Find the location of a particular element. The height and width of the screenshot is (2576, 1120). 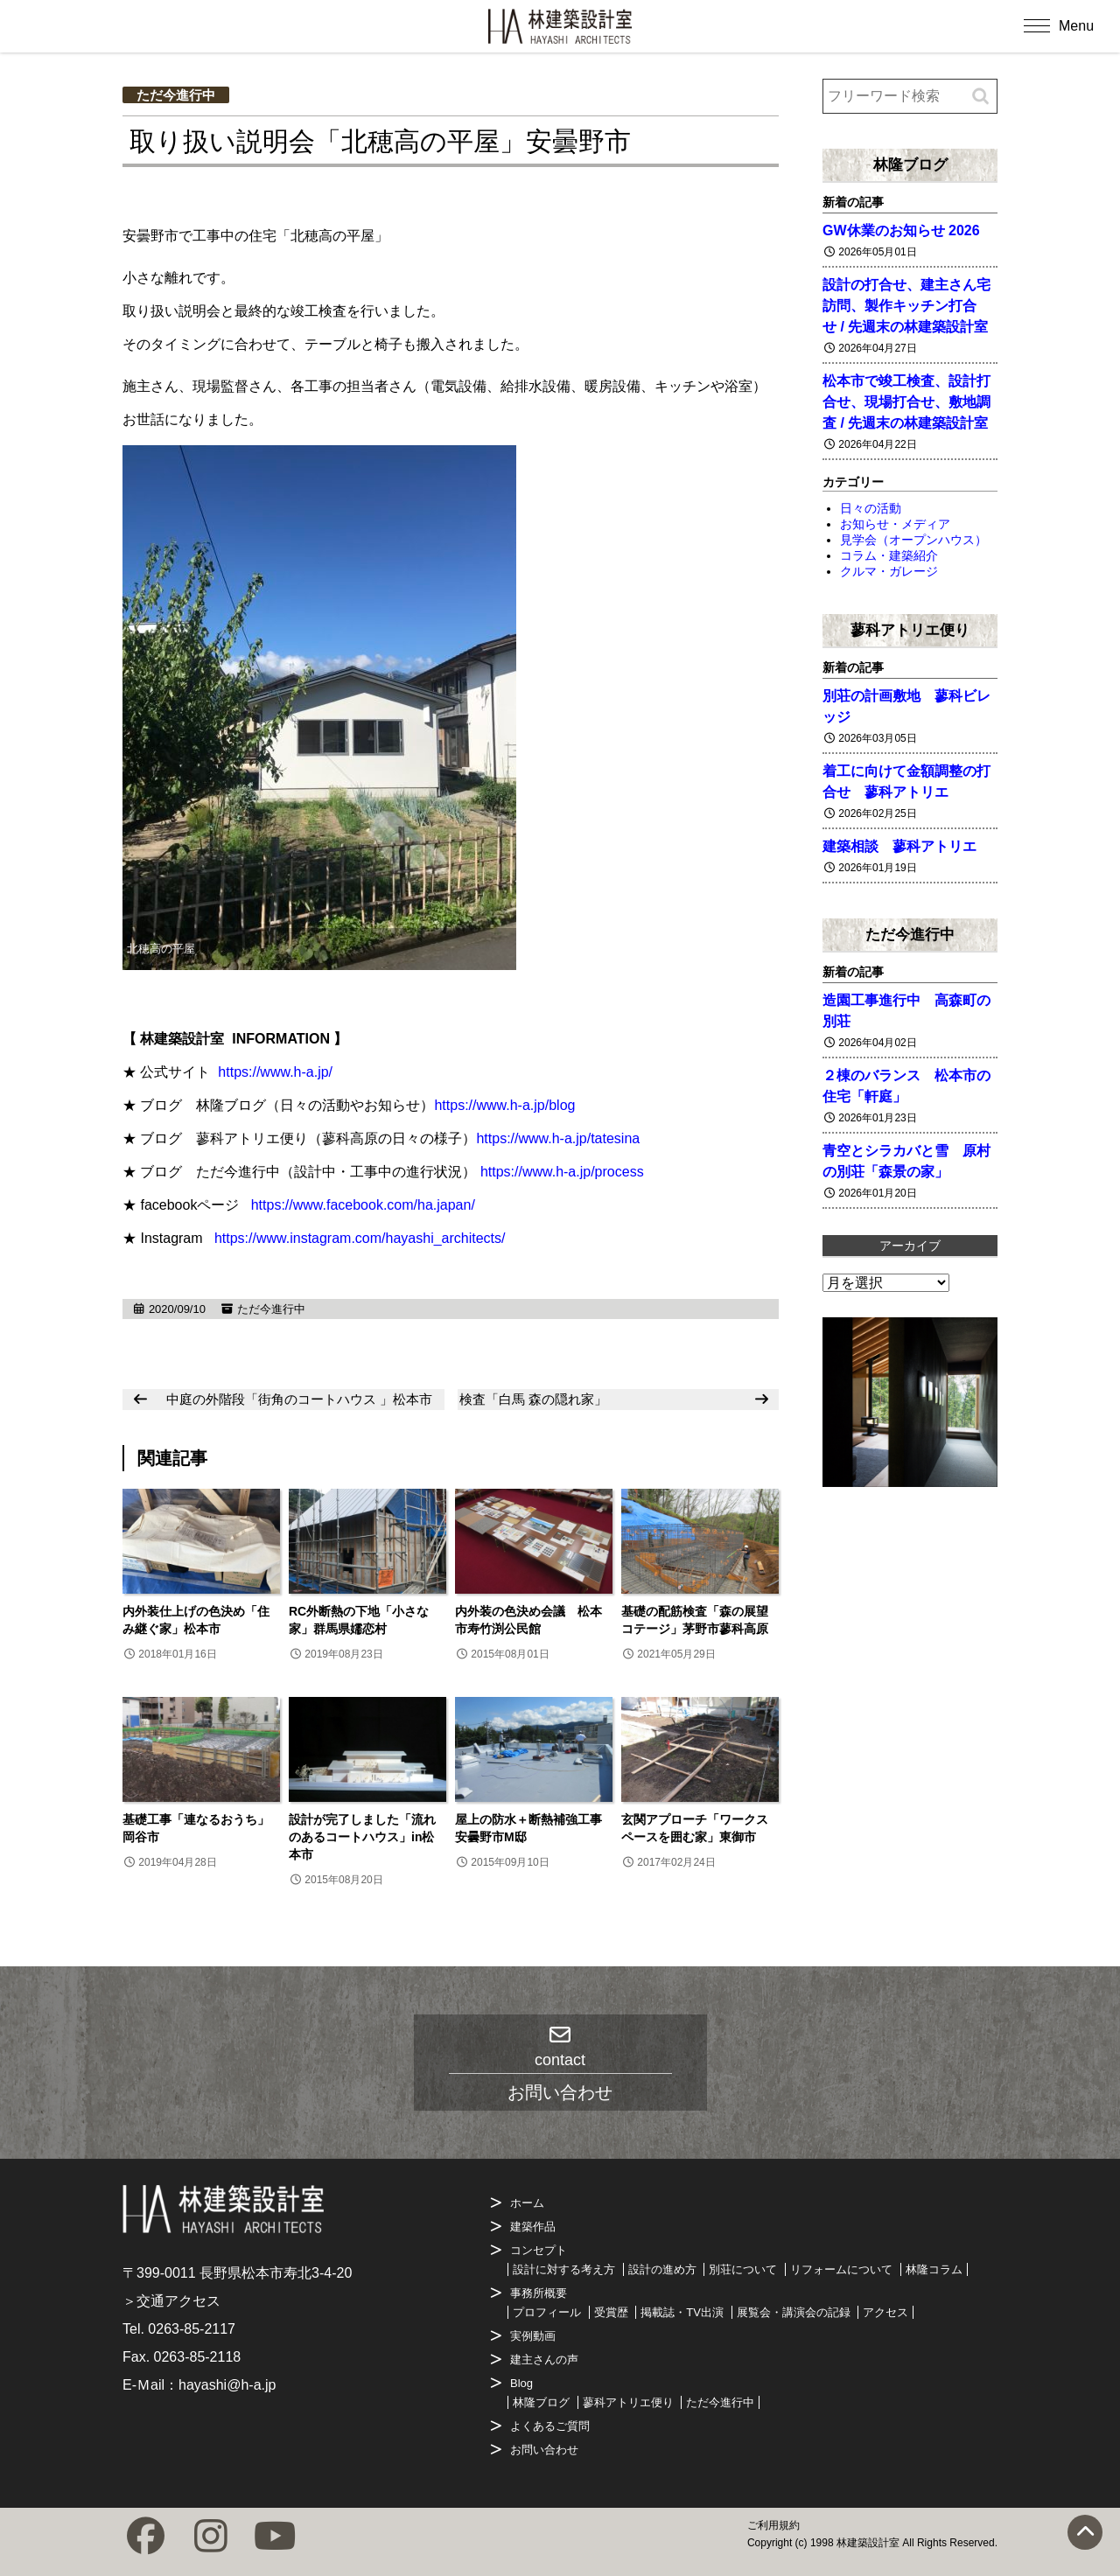

コラム・建築紹介 is located at coordinates (889, 555).